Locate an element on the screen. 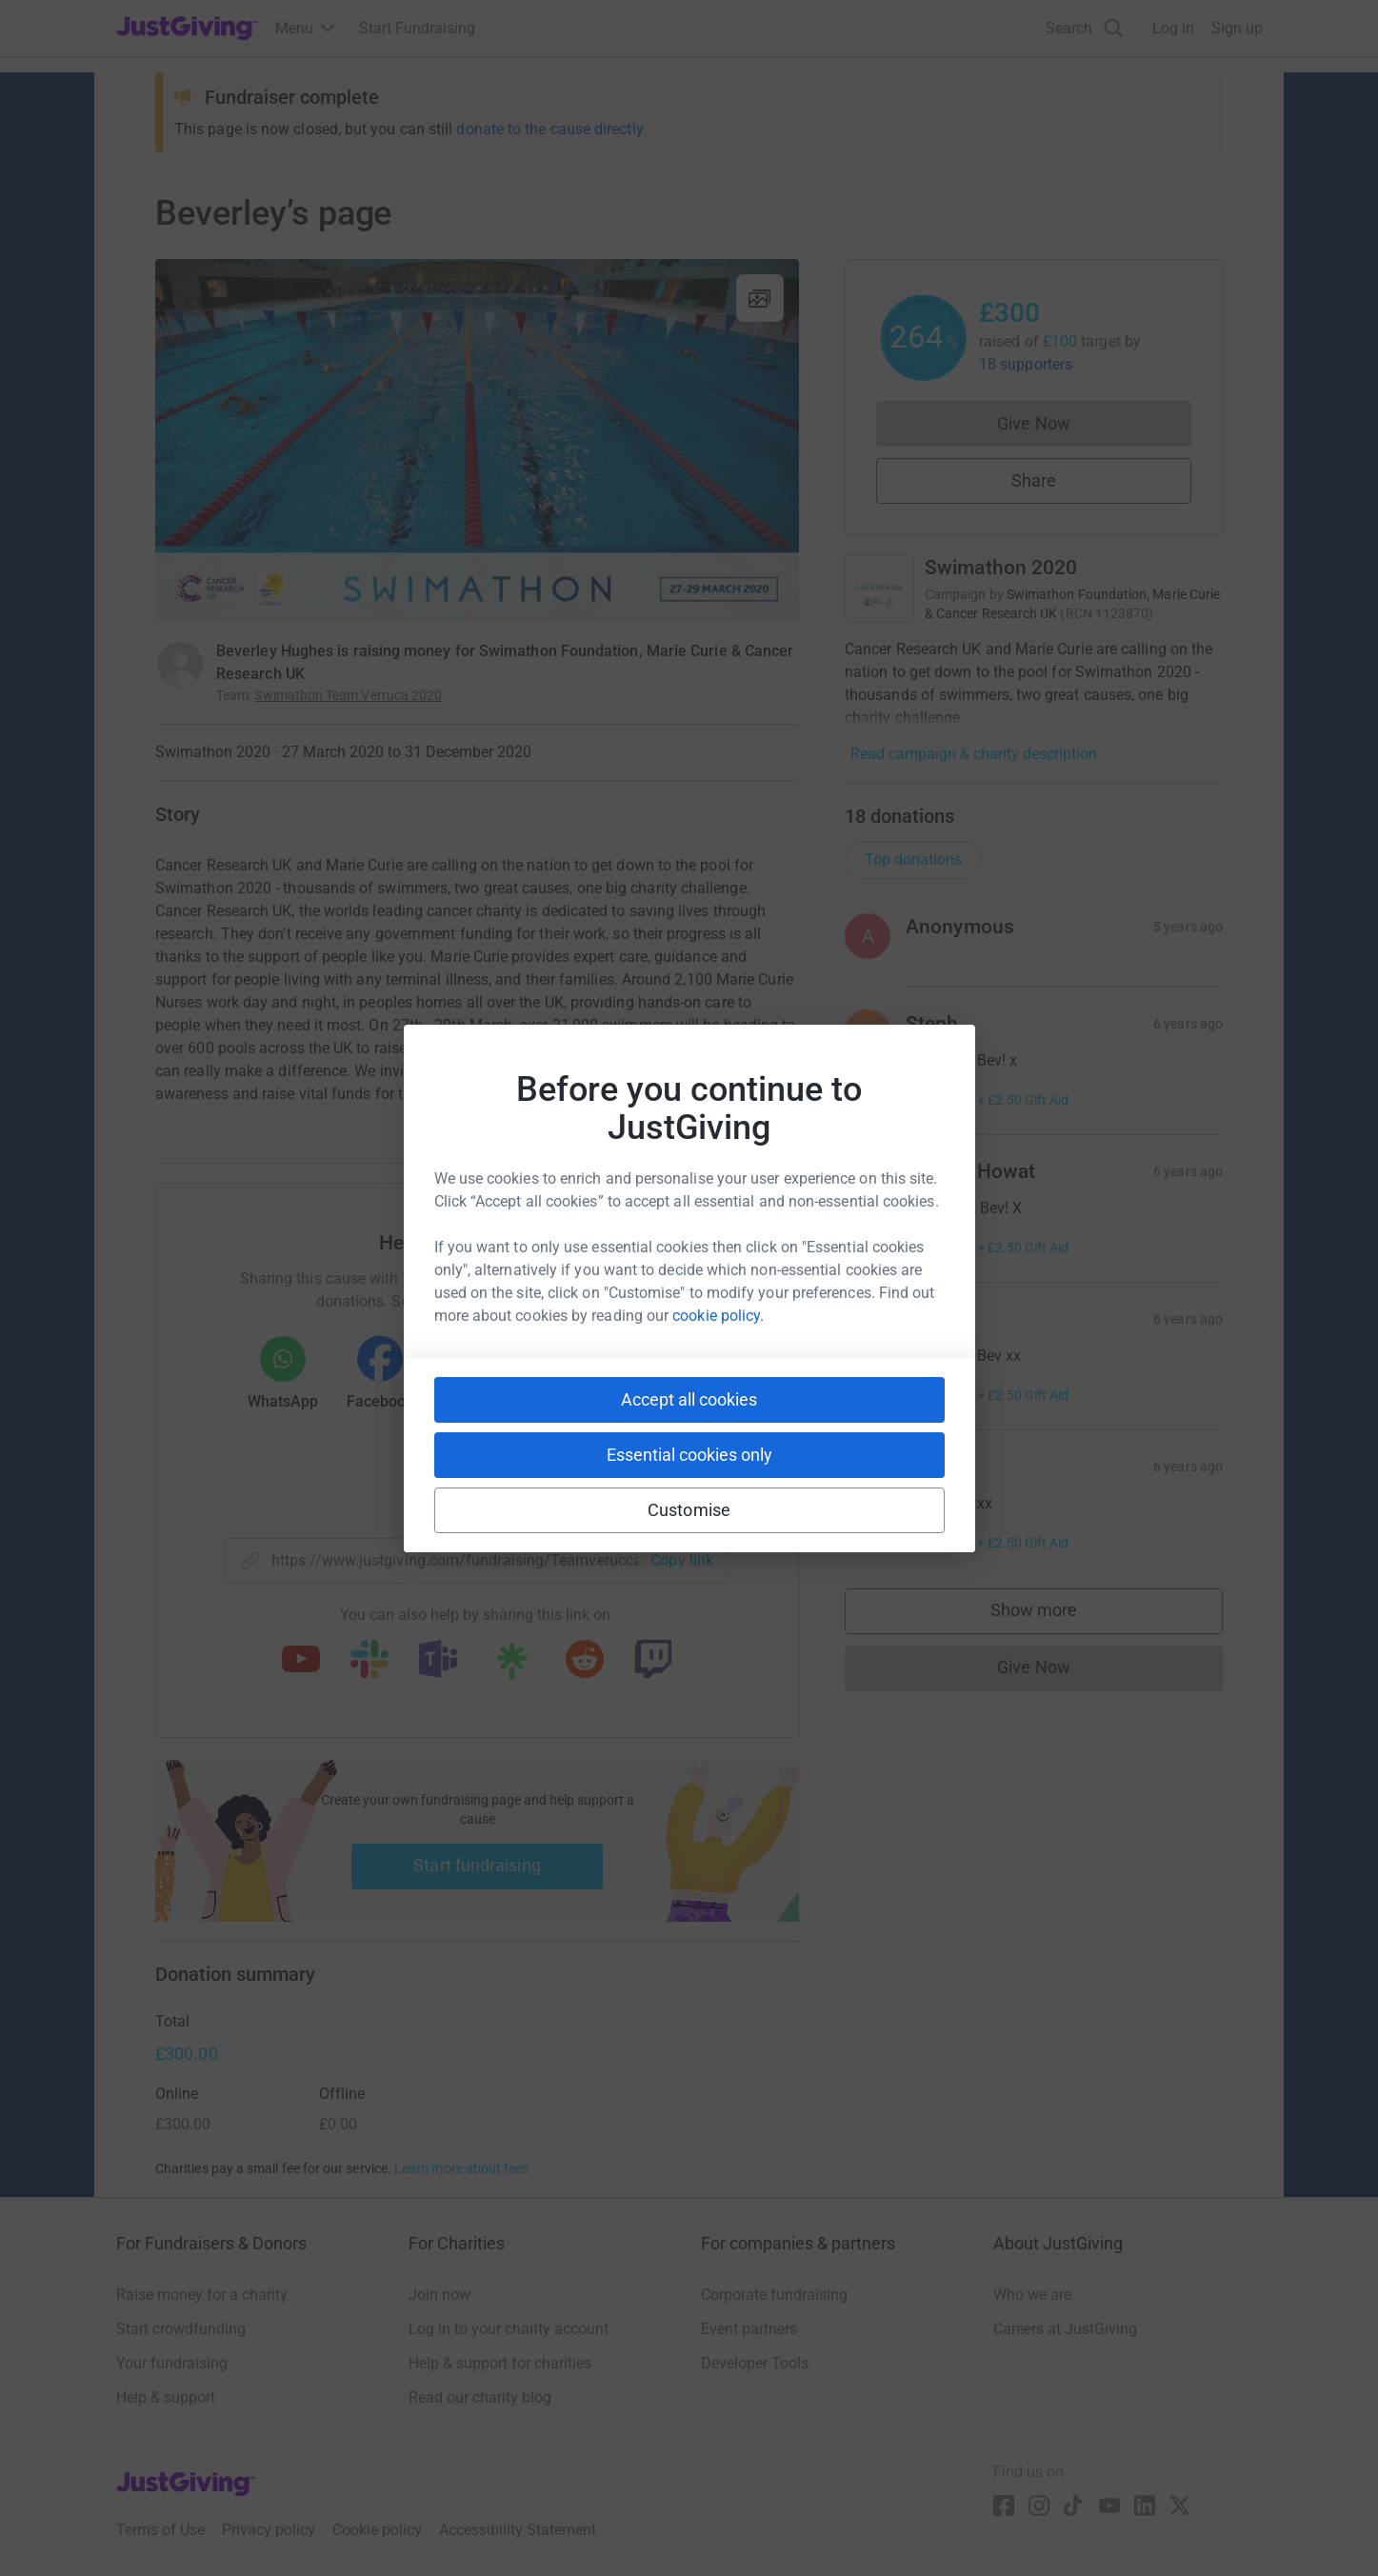 The height and width of the screenshot is (2576, 1378). Swimathon 2020 is located at coordinates (1001, 567).